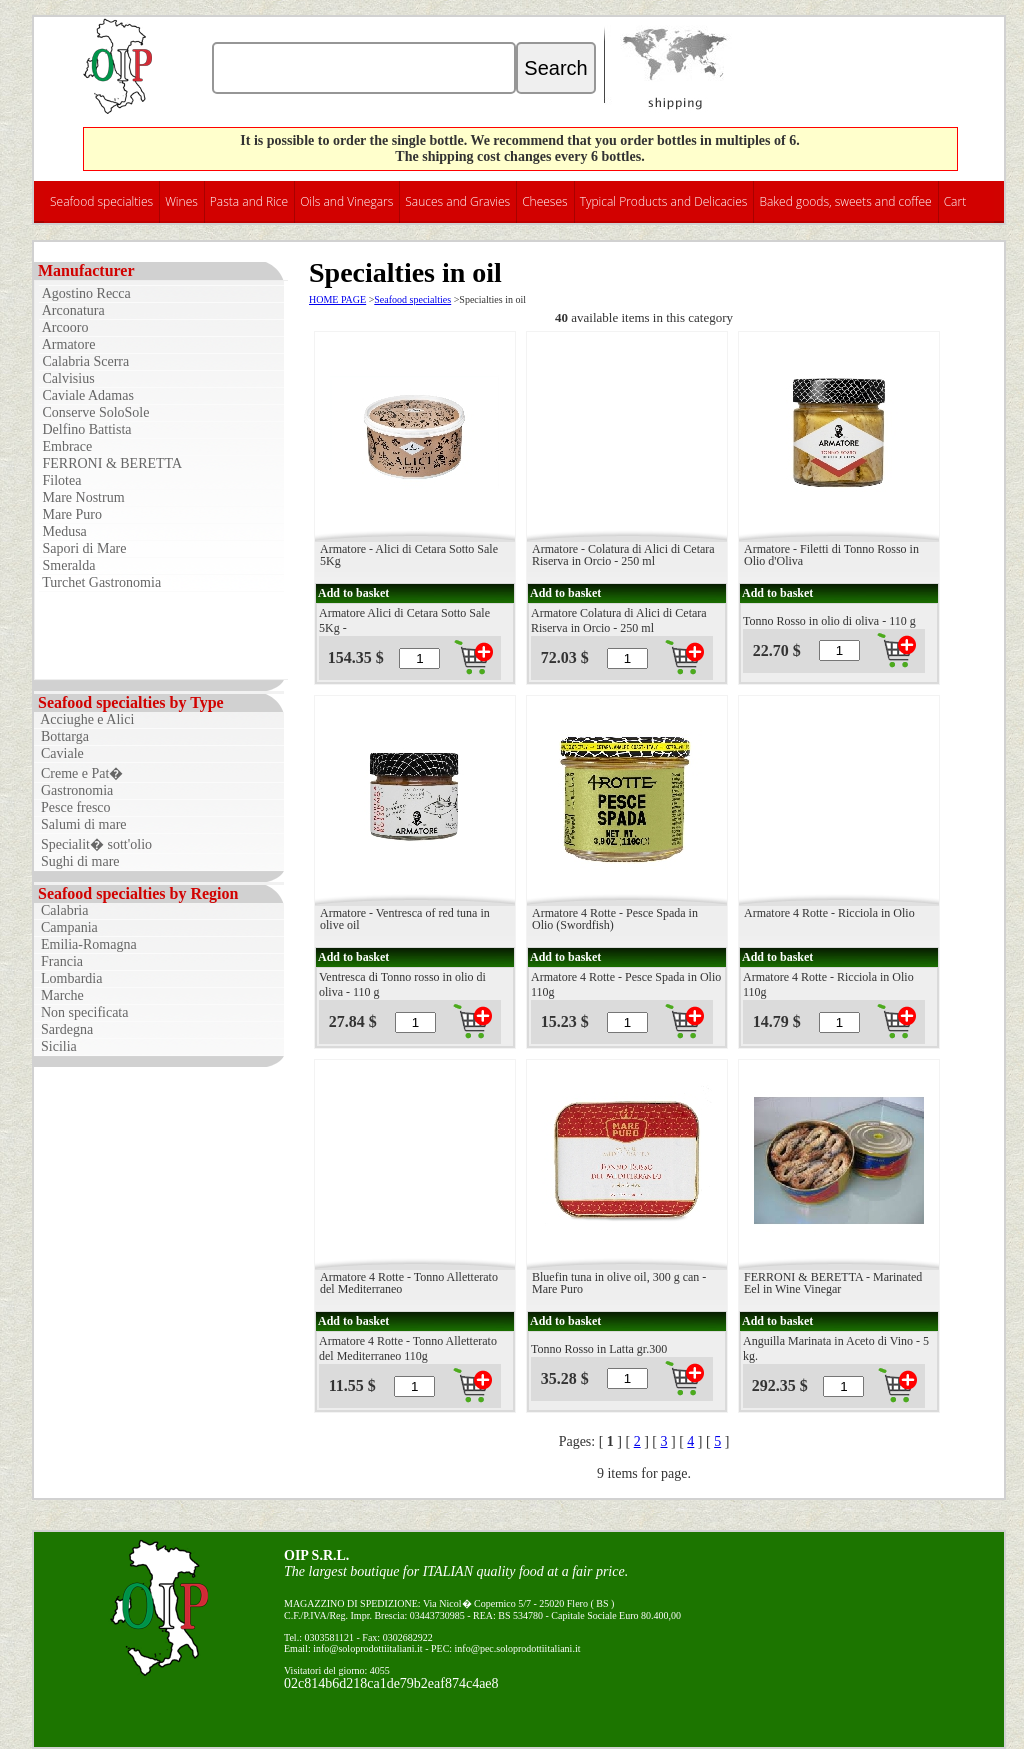  Describe the element at coordinates (86, 395) in the screenshot. I see `Caviale Adamas` at that location.